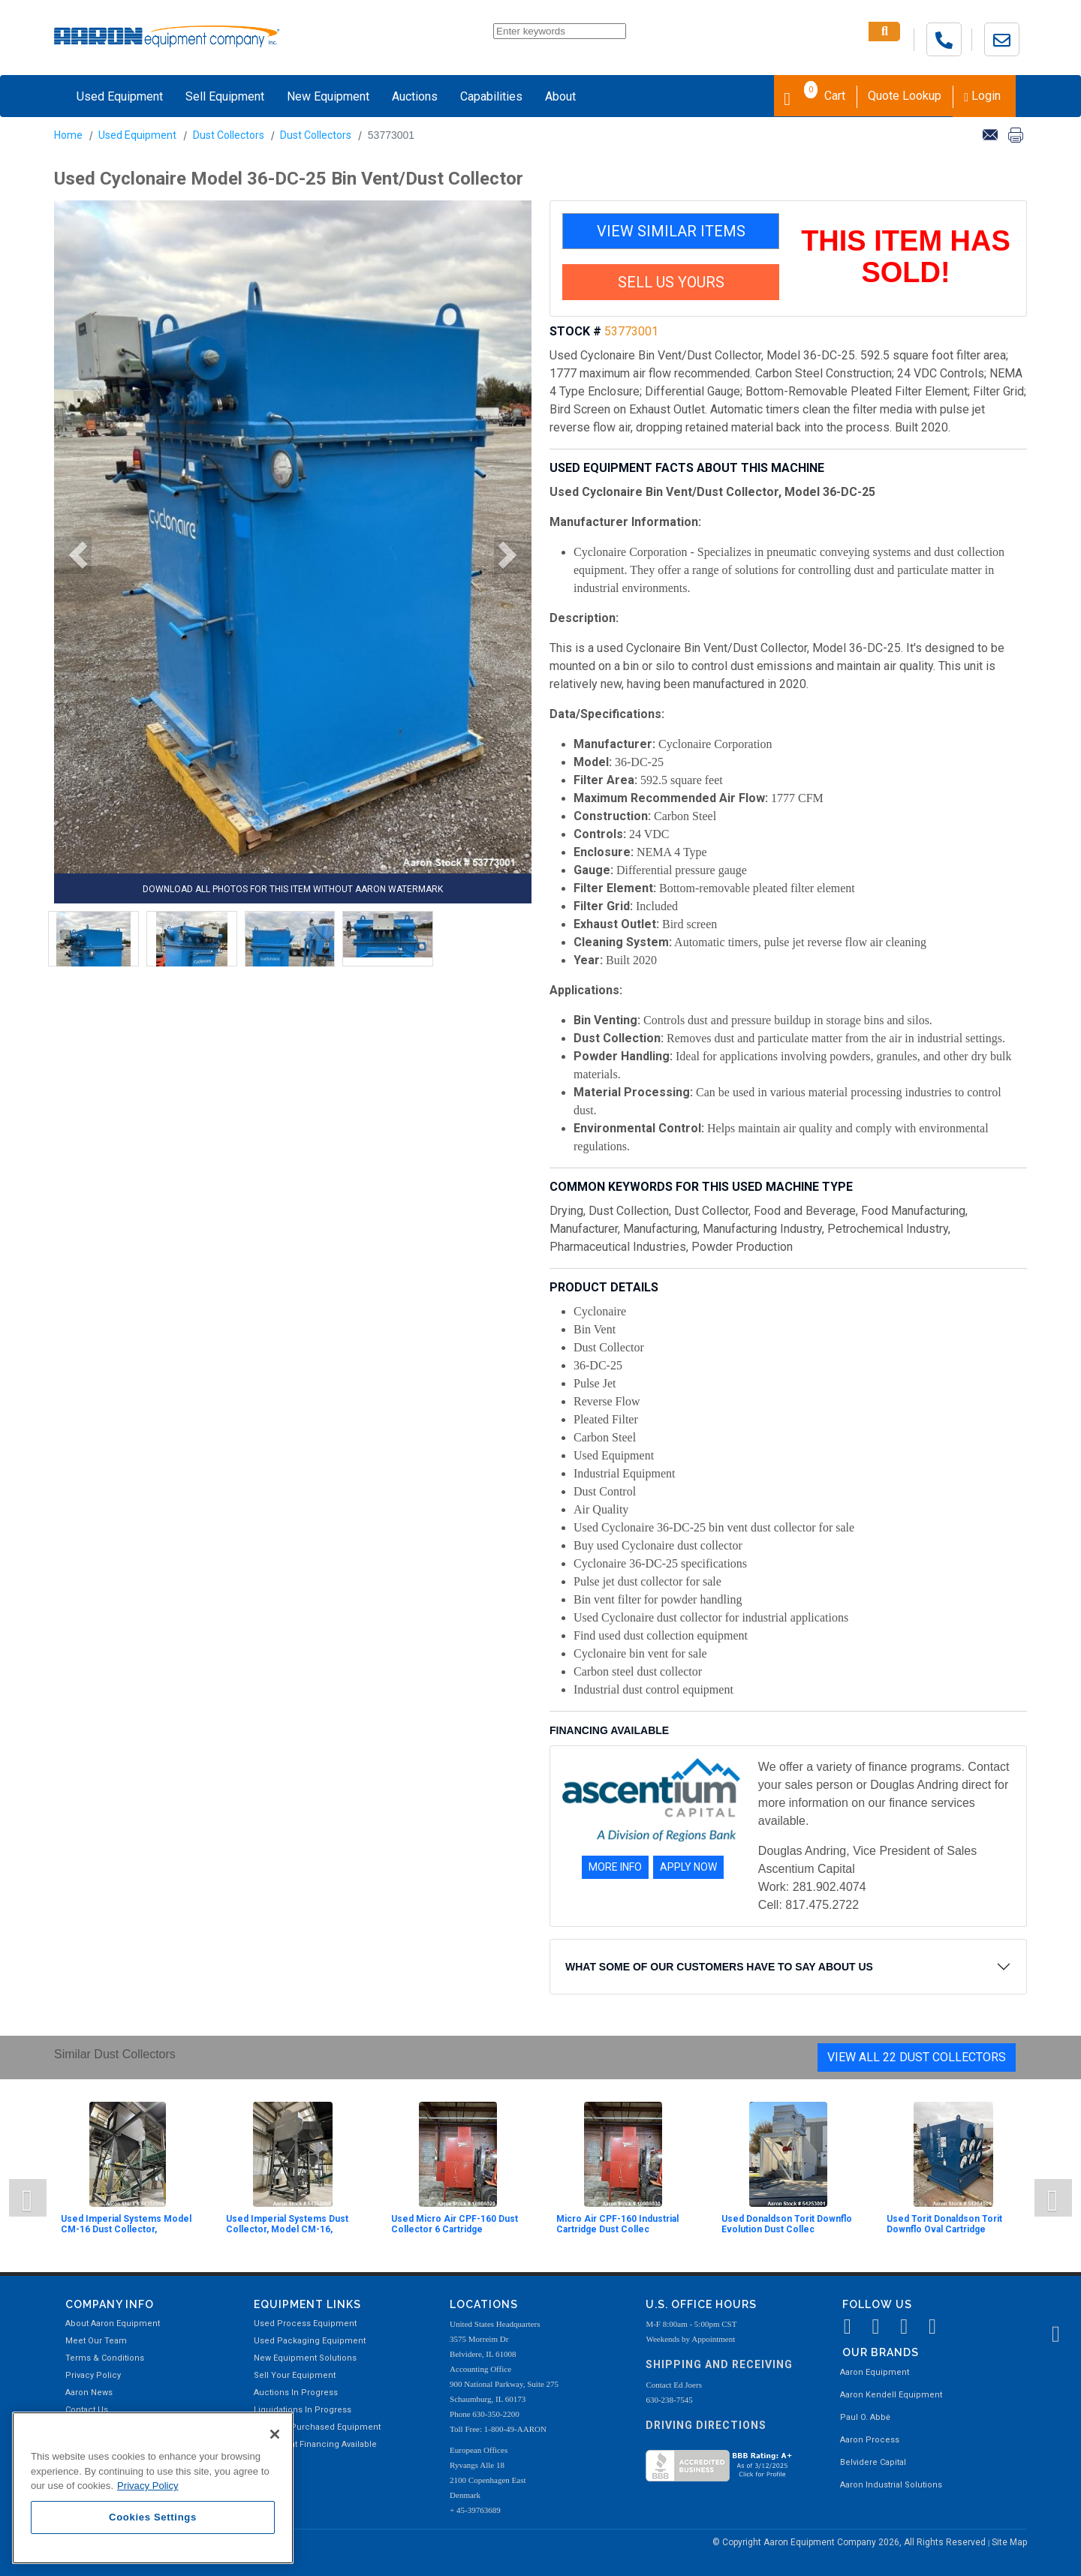 This screenshot has width=1081, height=2576. I want to click on Capabilities, so click(491, 96).